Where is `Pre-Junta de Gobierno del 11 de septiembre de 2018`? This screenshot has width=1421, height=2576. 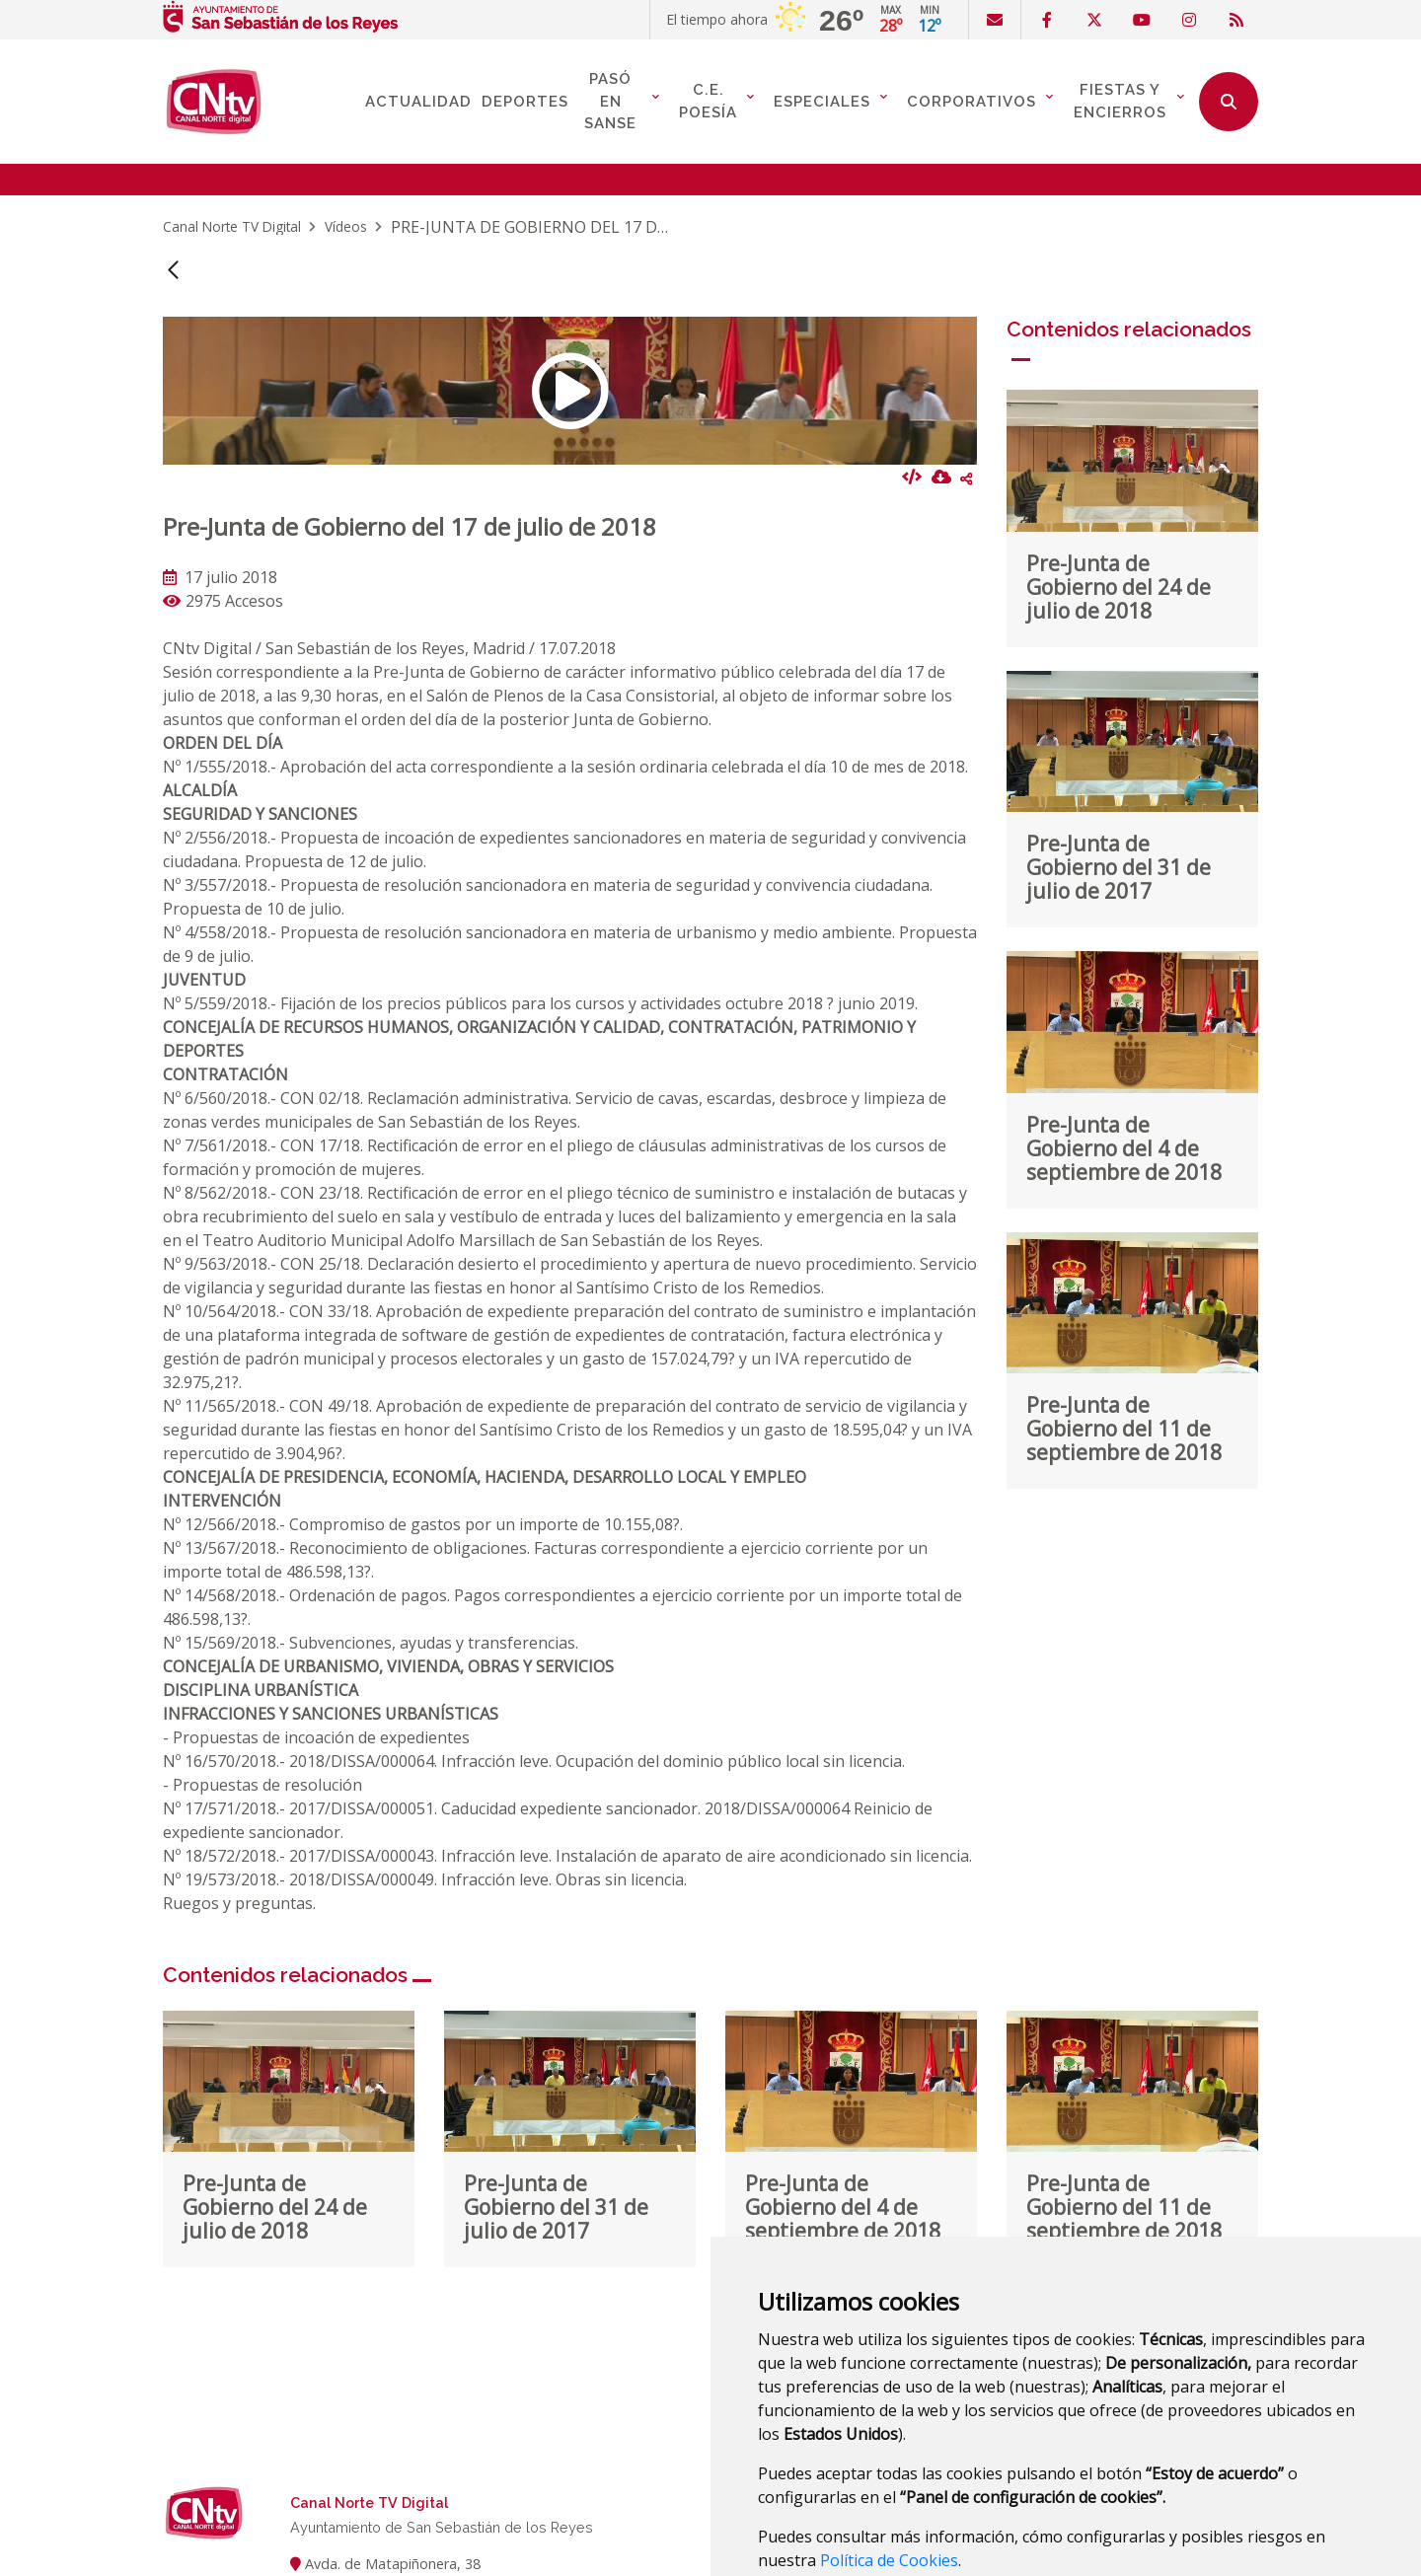
Pre-Junta de Gobierno del 11 de septiembre de 2018 is located at coordinates (1124, 1333).